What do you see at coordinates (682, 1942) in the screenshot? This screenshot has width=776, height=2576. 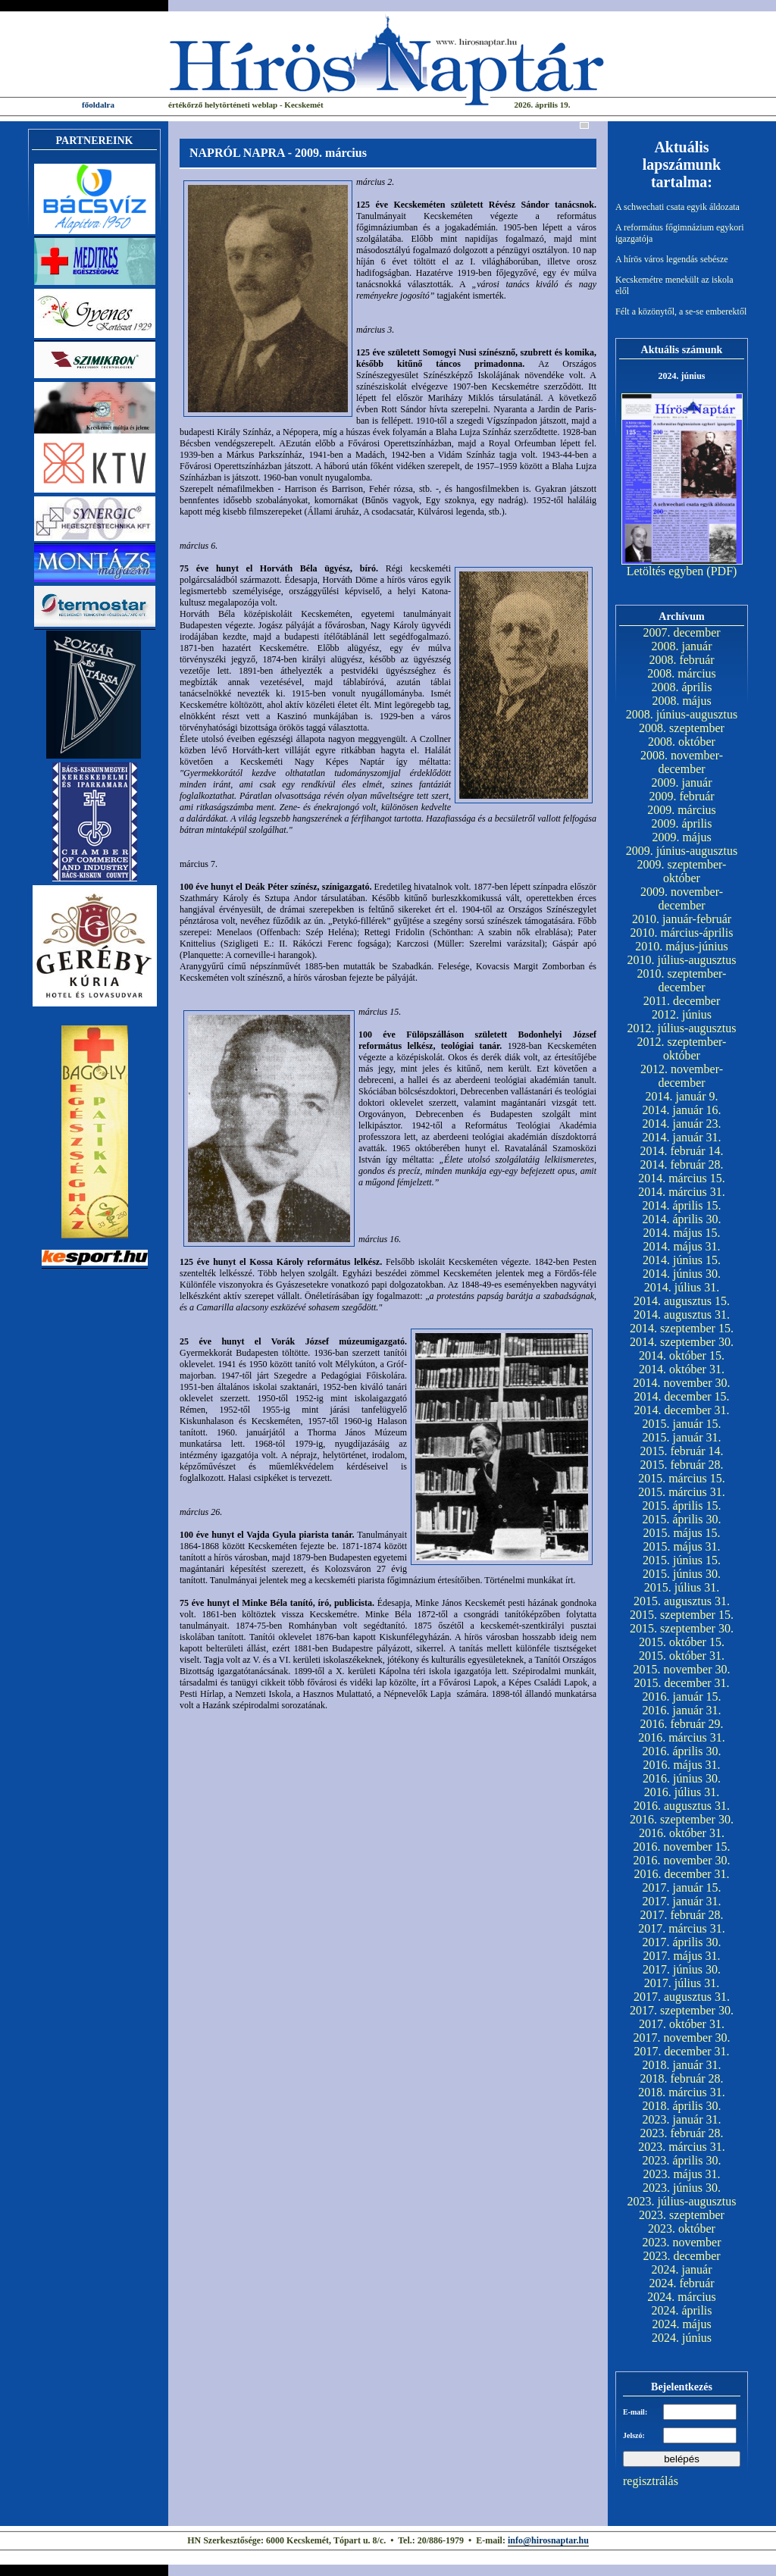 I see `2017. április 30.` at bounding box center [682, 1942].